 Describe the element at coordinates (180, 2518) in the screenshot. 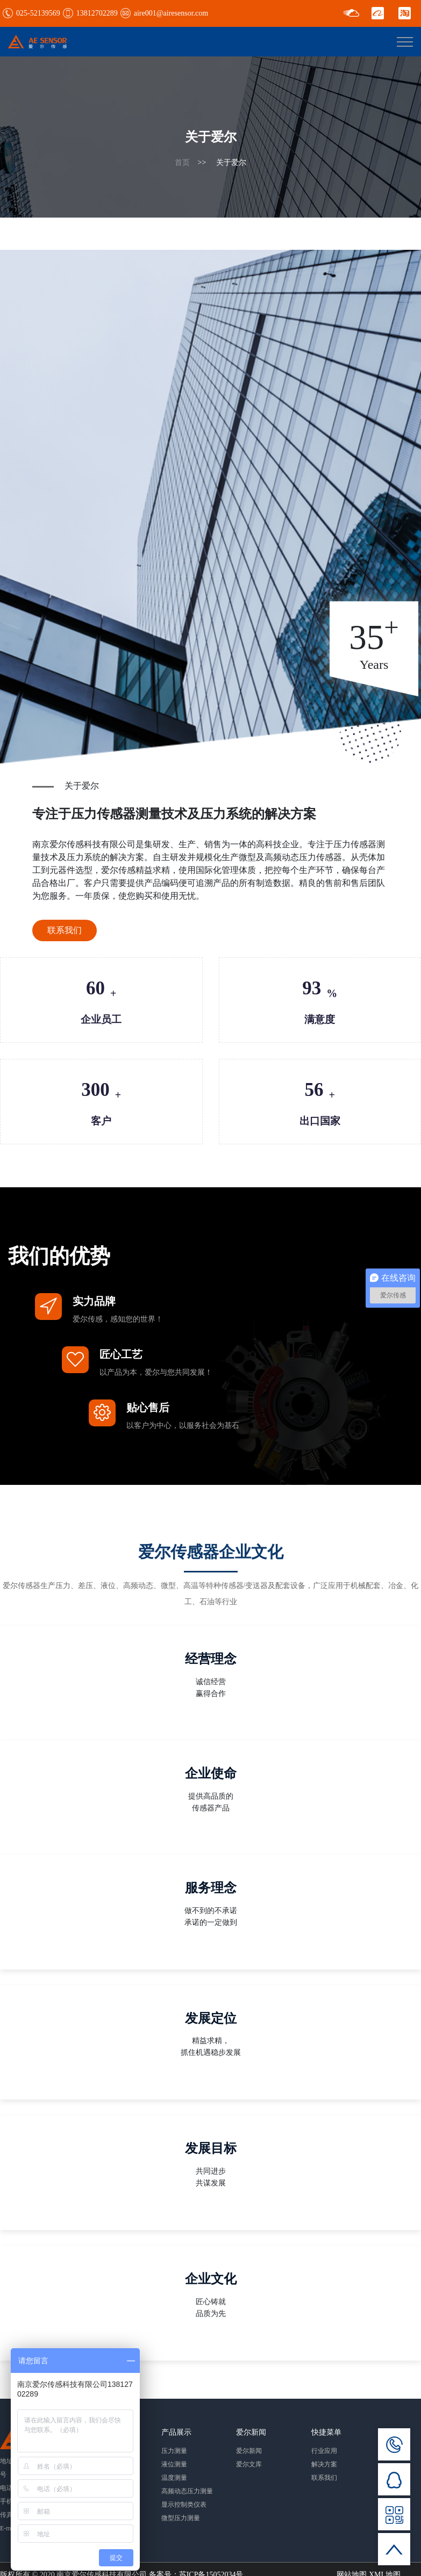

I see `微型压力测量` at that location.